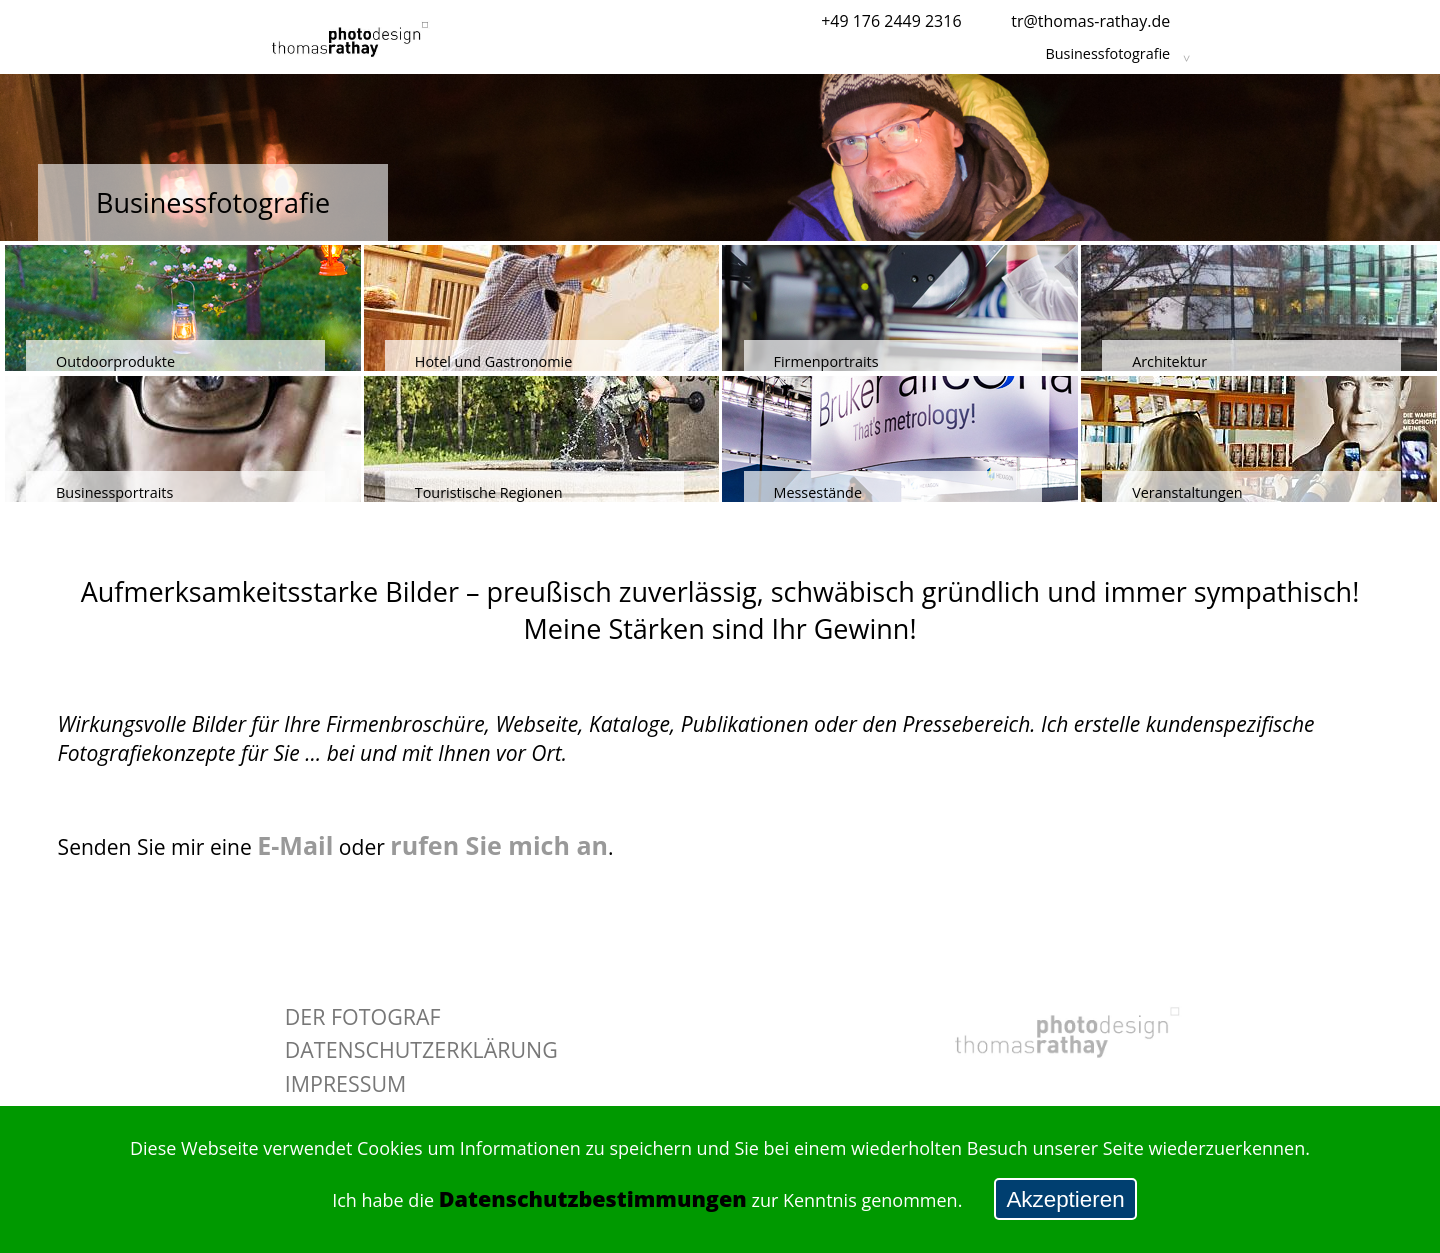  What do you see at coordinates (499, 845) in the screenshot?
I see `rufen Sie mich an` at bounding box center [499, 845].